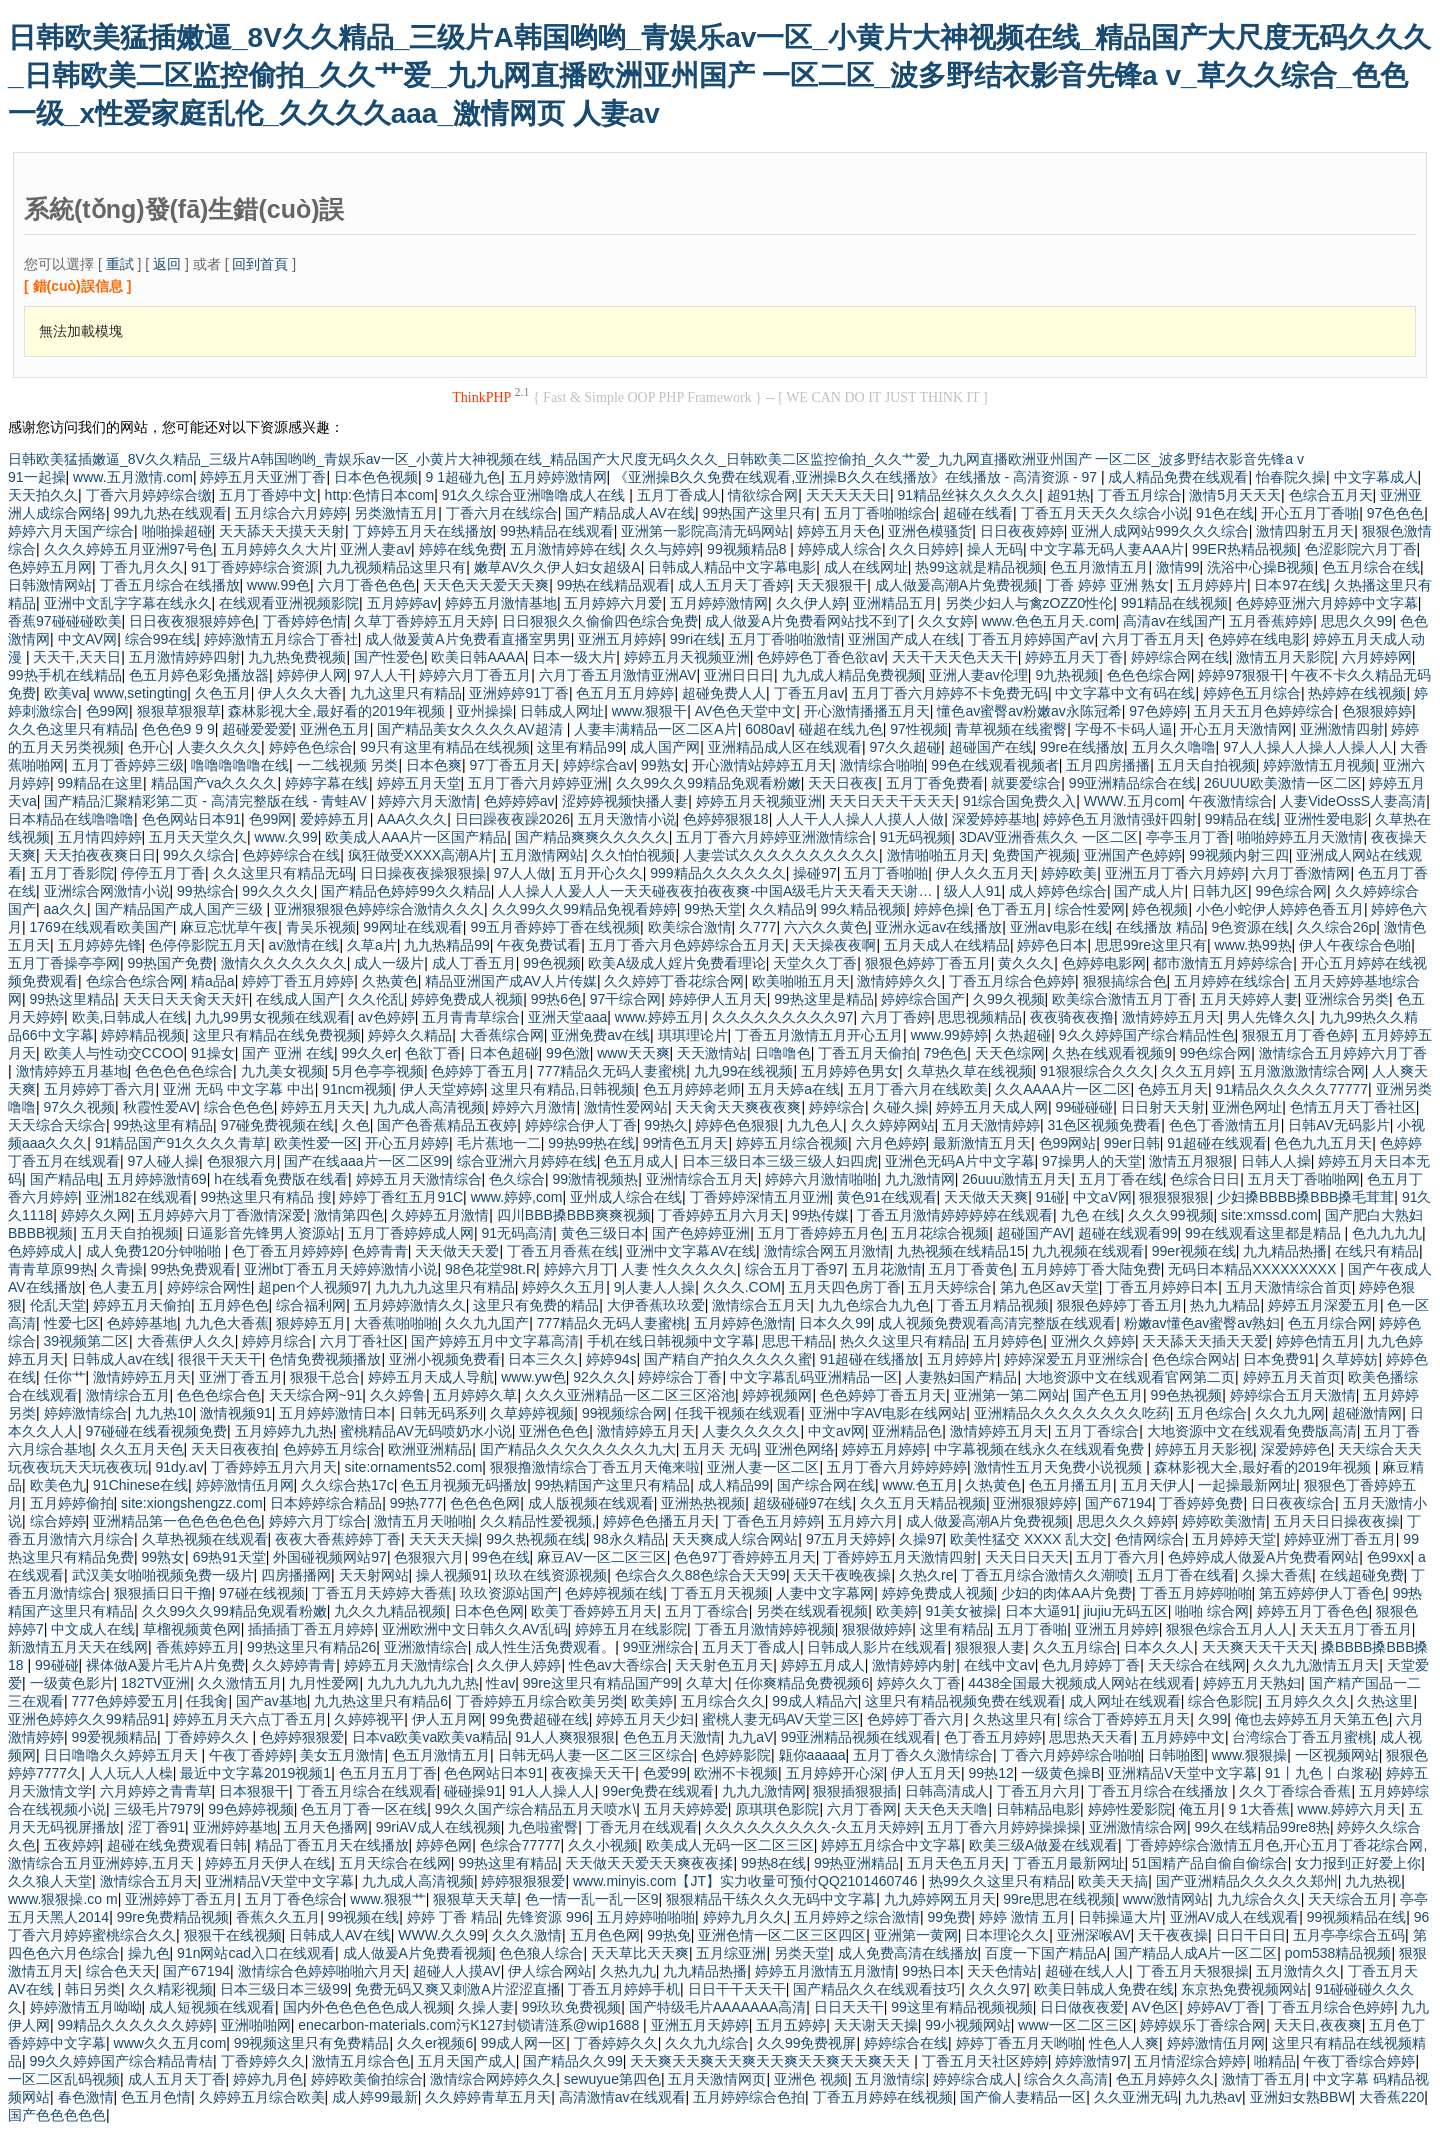  Describe the element at coordinates (785, 747) in the screenshot. I see `亚洲精品成人区在线观看` at that location.